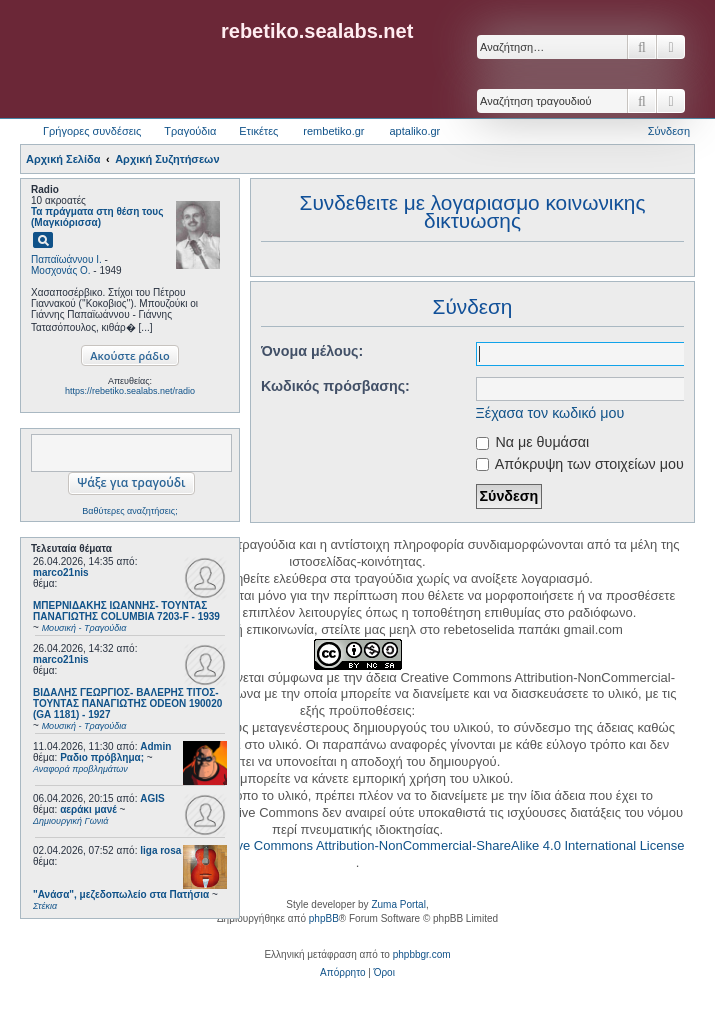  Describe the element at coordinates (398, 904) in the screenshot. I see `Zuma Portal` at that location.